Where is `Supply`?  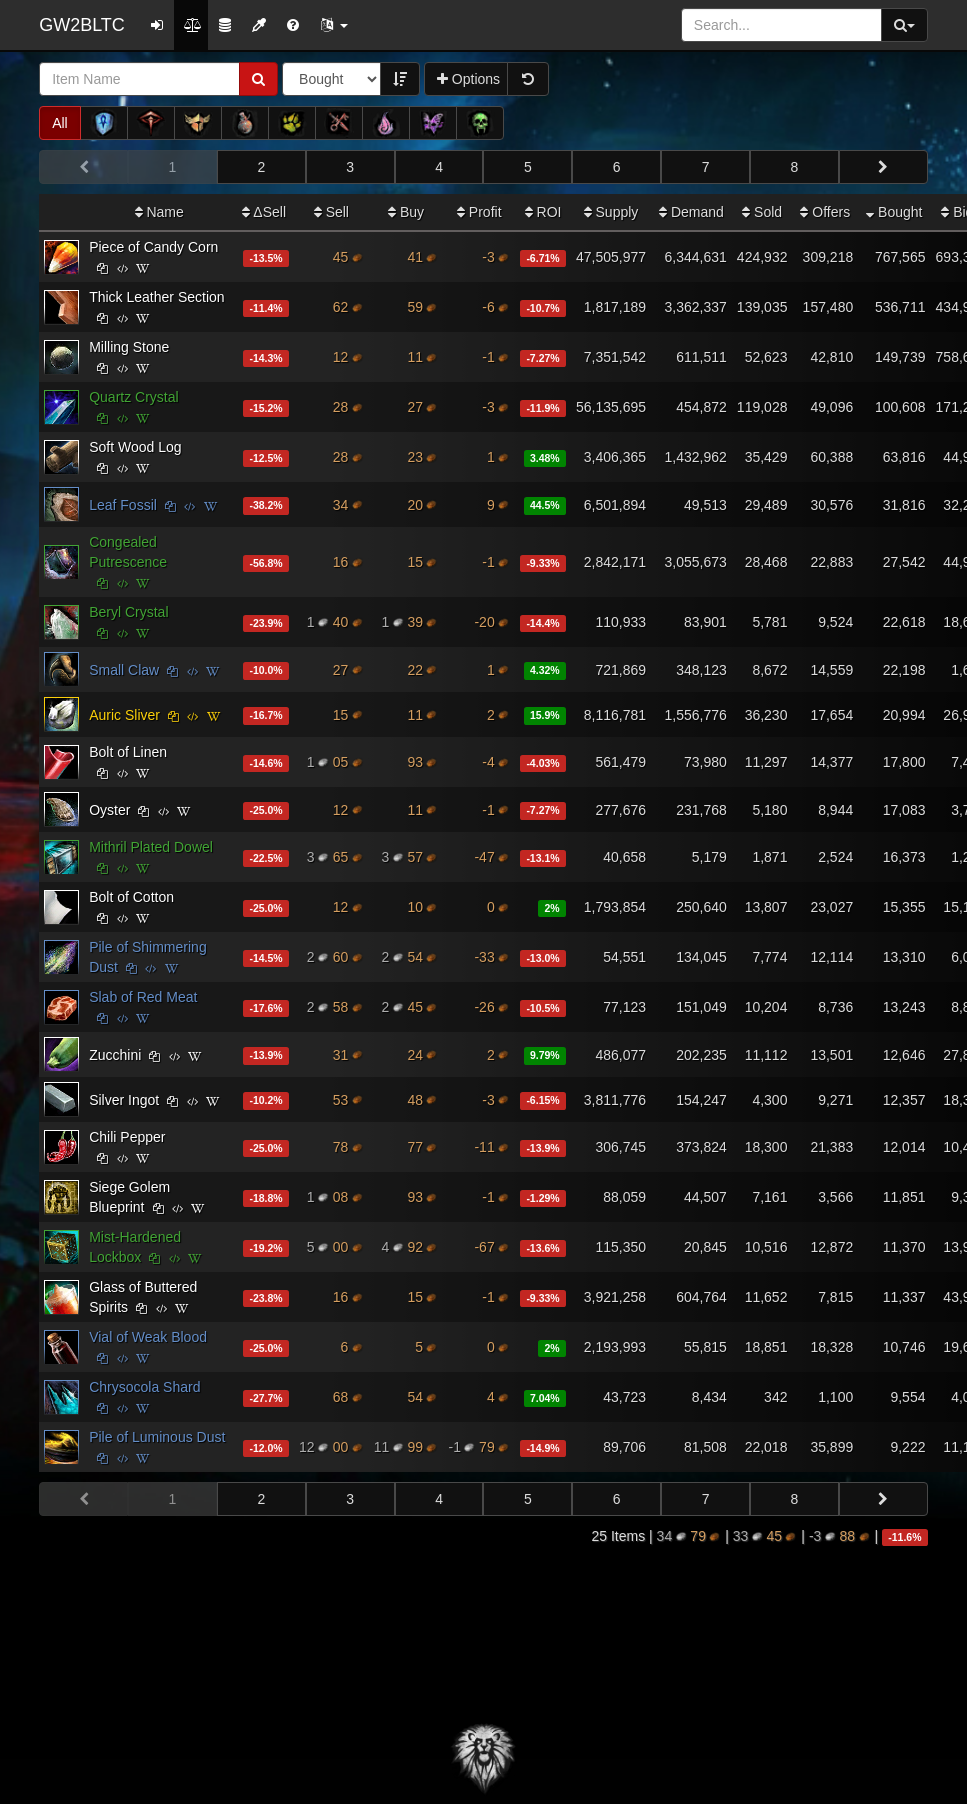
Supply is located at coordinates (611, 212).